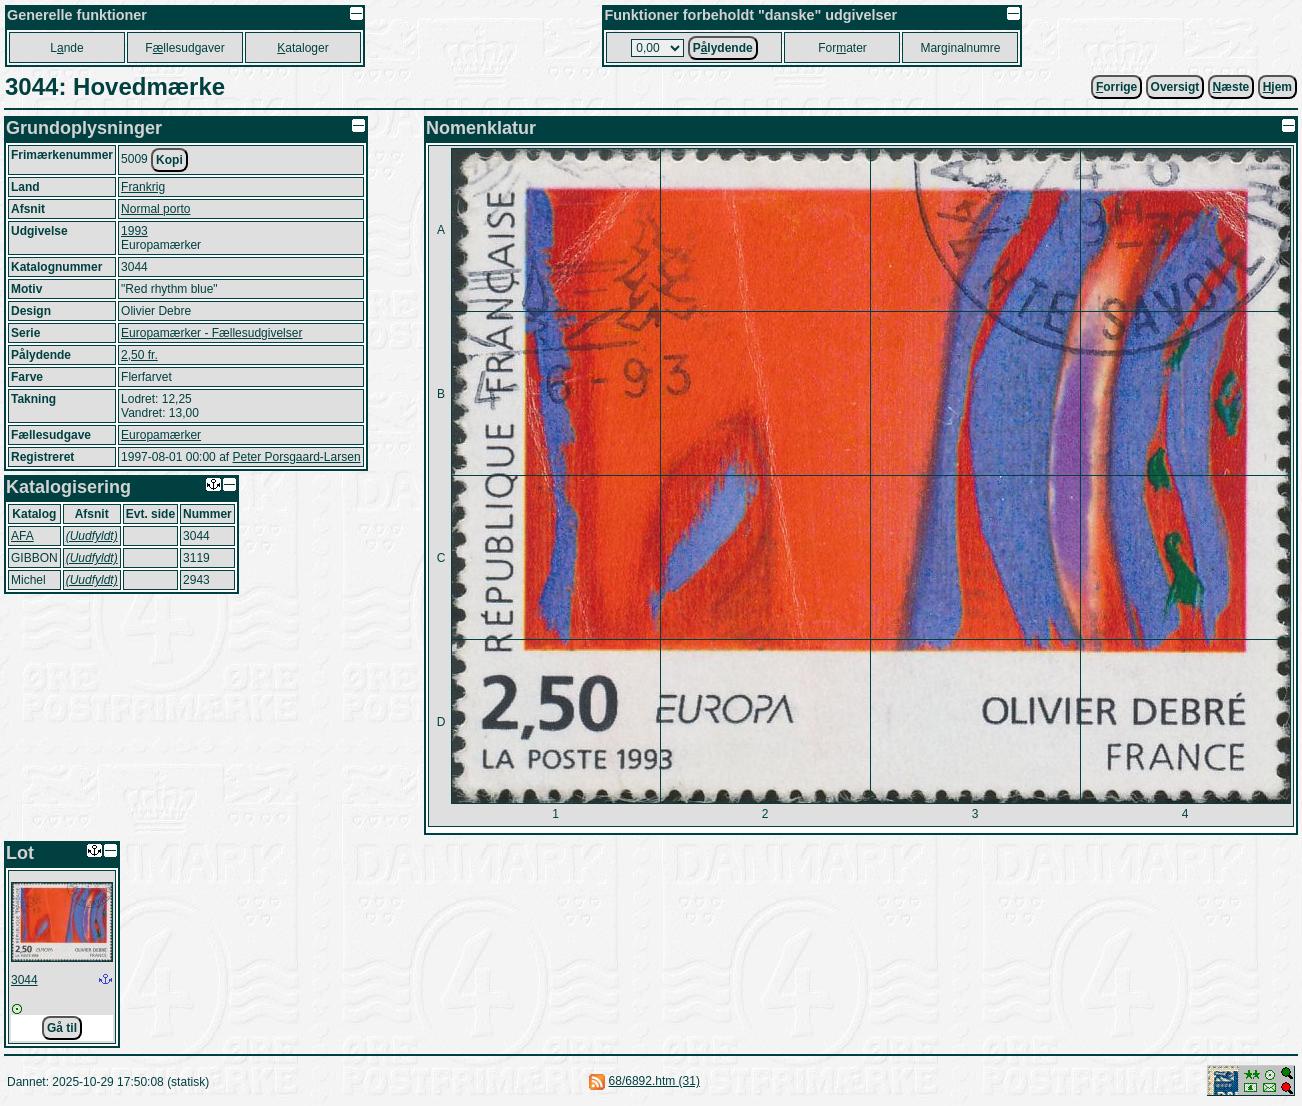 This screenshot has width=1302, height=1106. What do you see at coordinates (842, 48) in the screenshot?
I see `Forater` at bounding box center [842, 48].